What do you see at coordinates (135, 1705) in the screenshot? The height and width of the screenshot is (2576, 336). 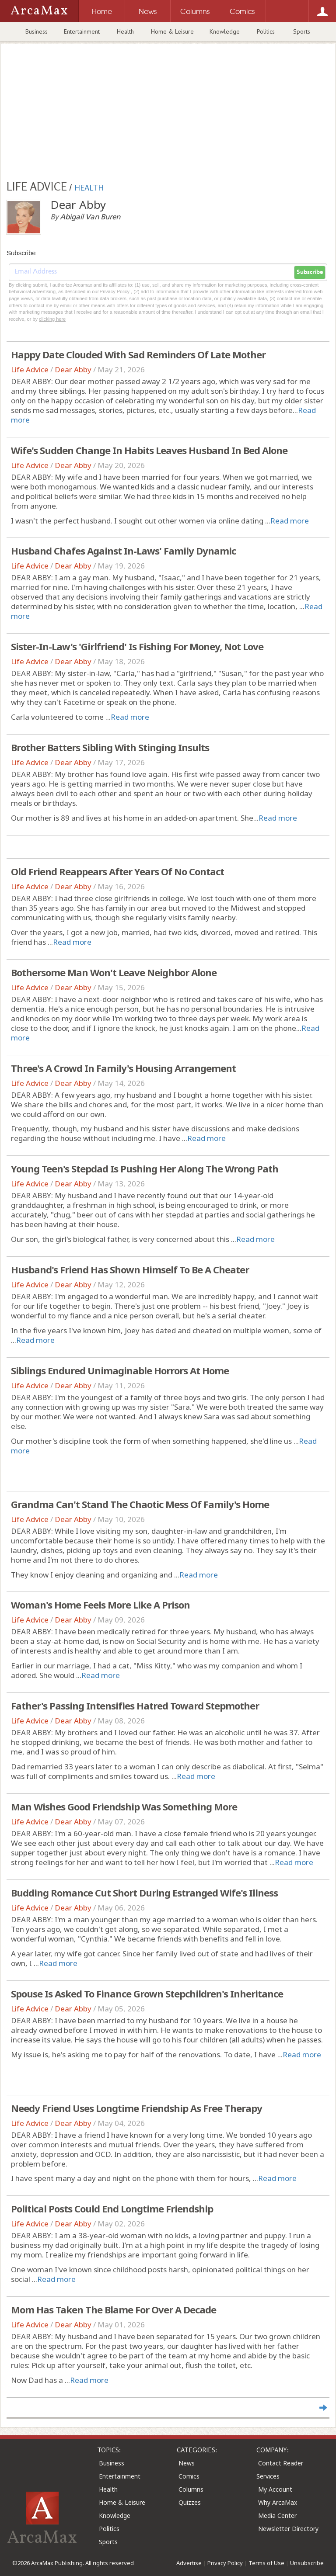 I see `Father's Passing Intensifies Hatred Toward Stepmother` at bounding box center [135, 1705].